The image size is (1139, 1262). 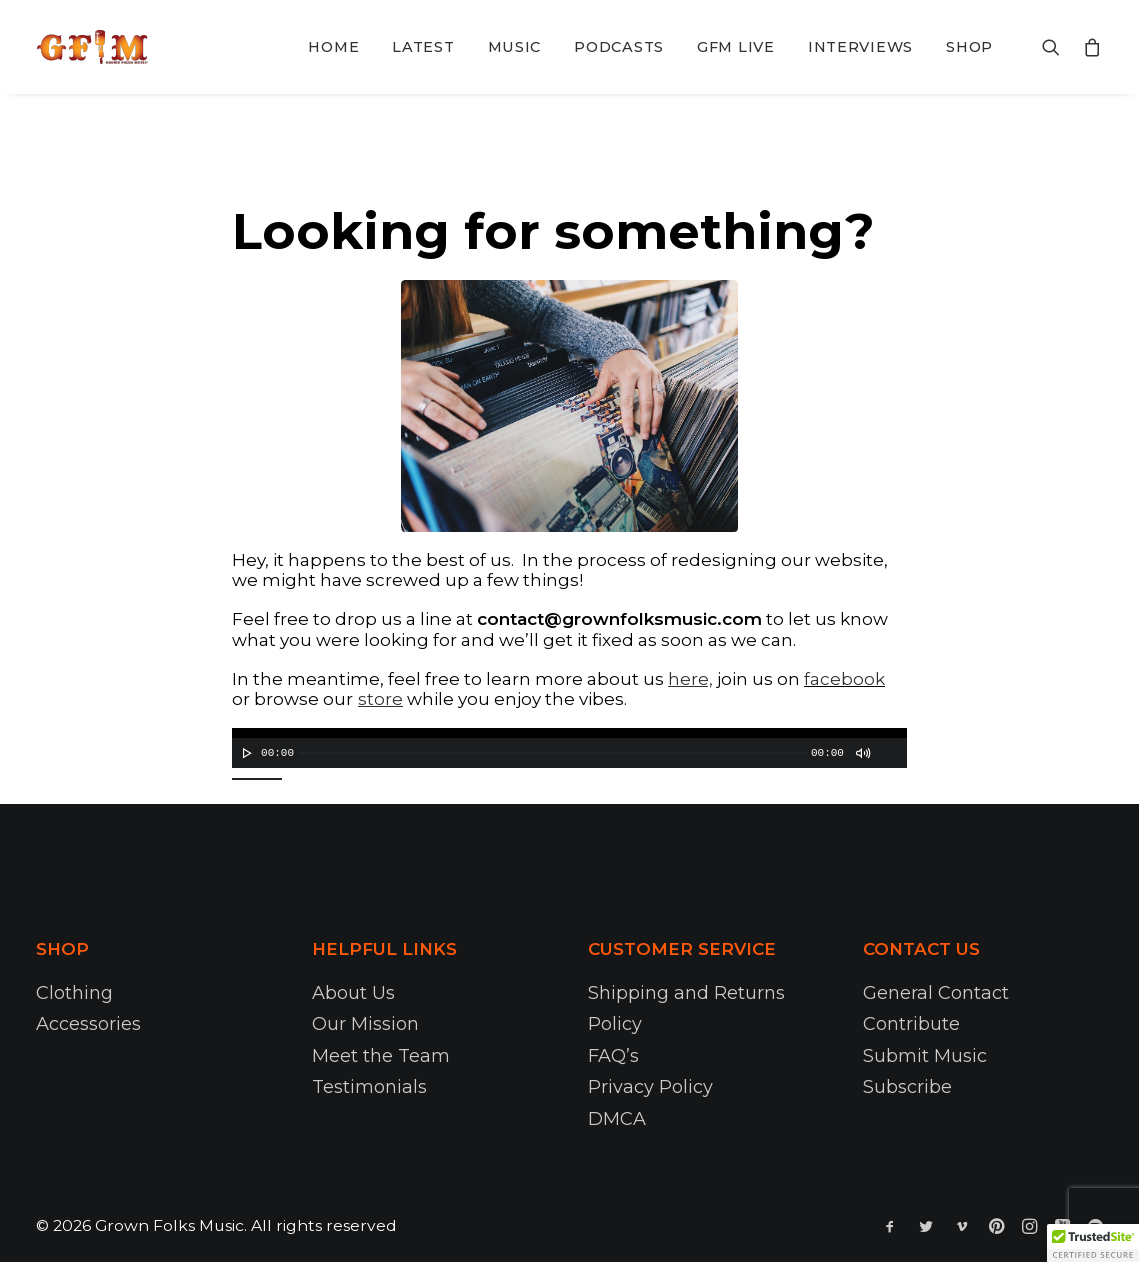 What do you see at coordinates (925, 1056) in the screenshot?
I see `Submit Music` at bounding box center [925, 1056].